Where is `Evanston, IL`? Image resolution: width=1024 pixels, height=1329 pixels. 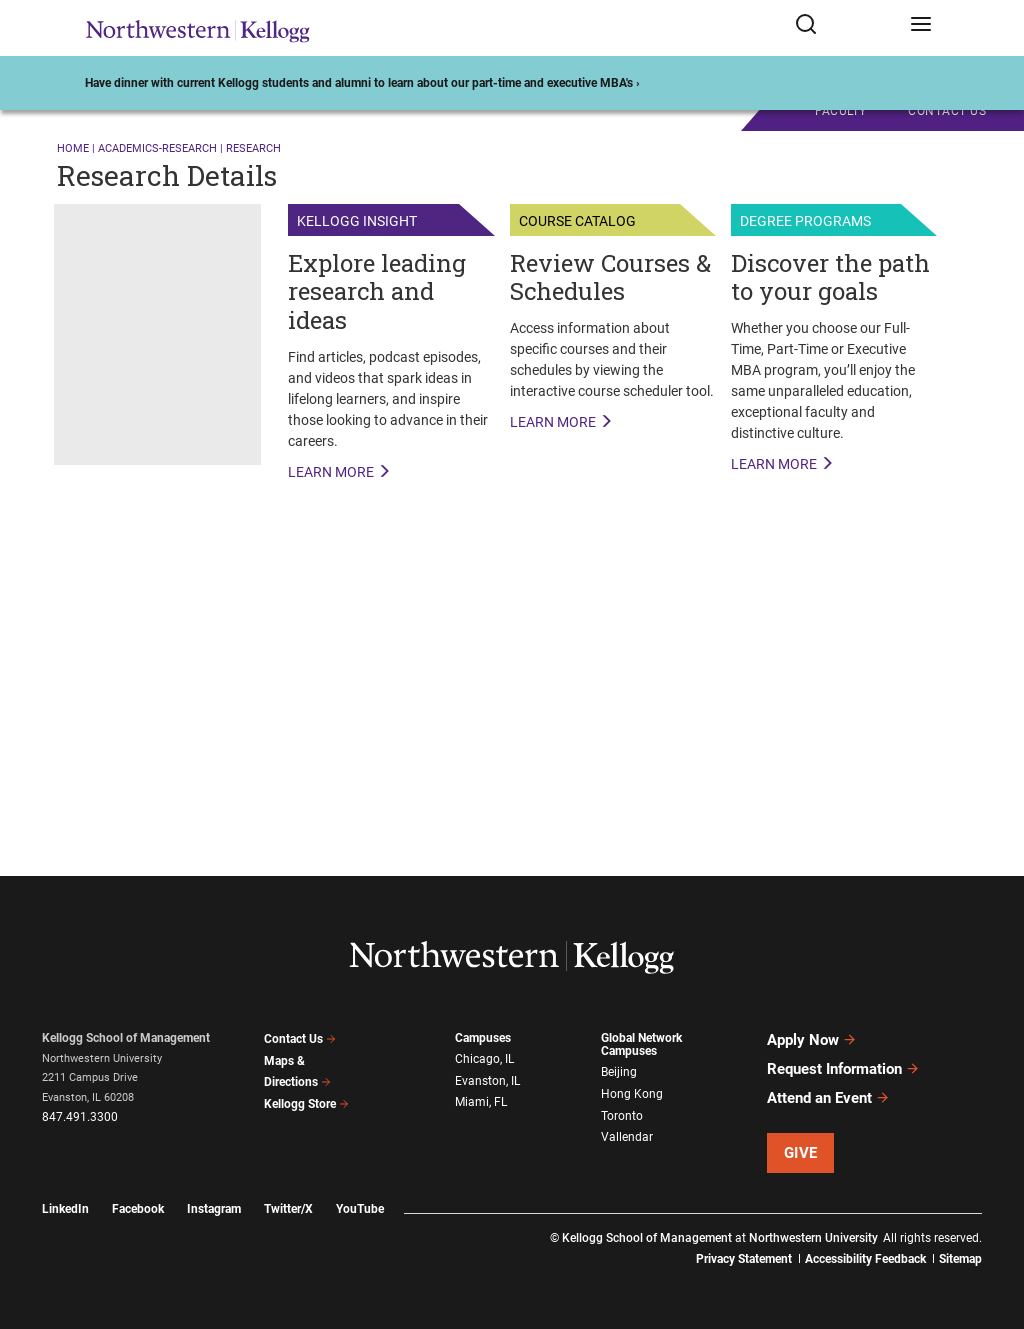
Evanston, IL is located at coordinates (487, 1081).